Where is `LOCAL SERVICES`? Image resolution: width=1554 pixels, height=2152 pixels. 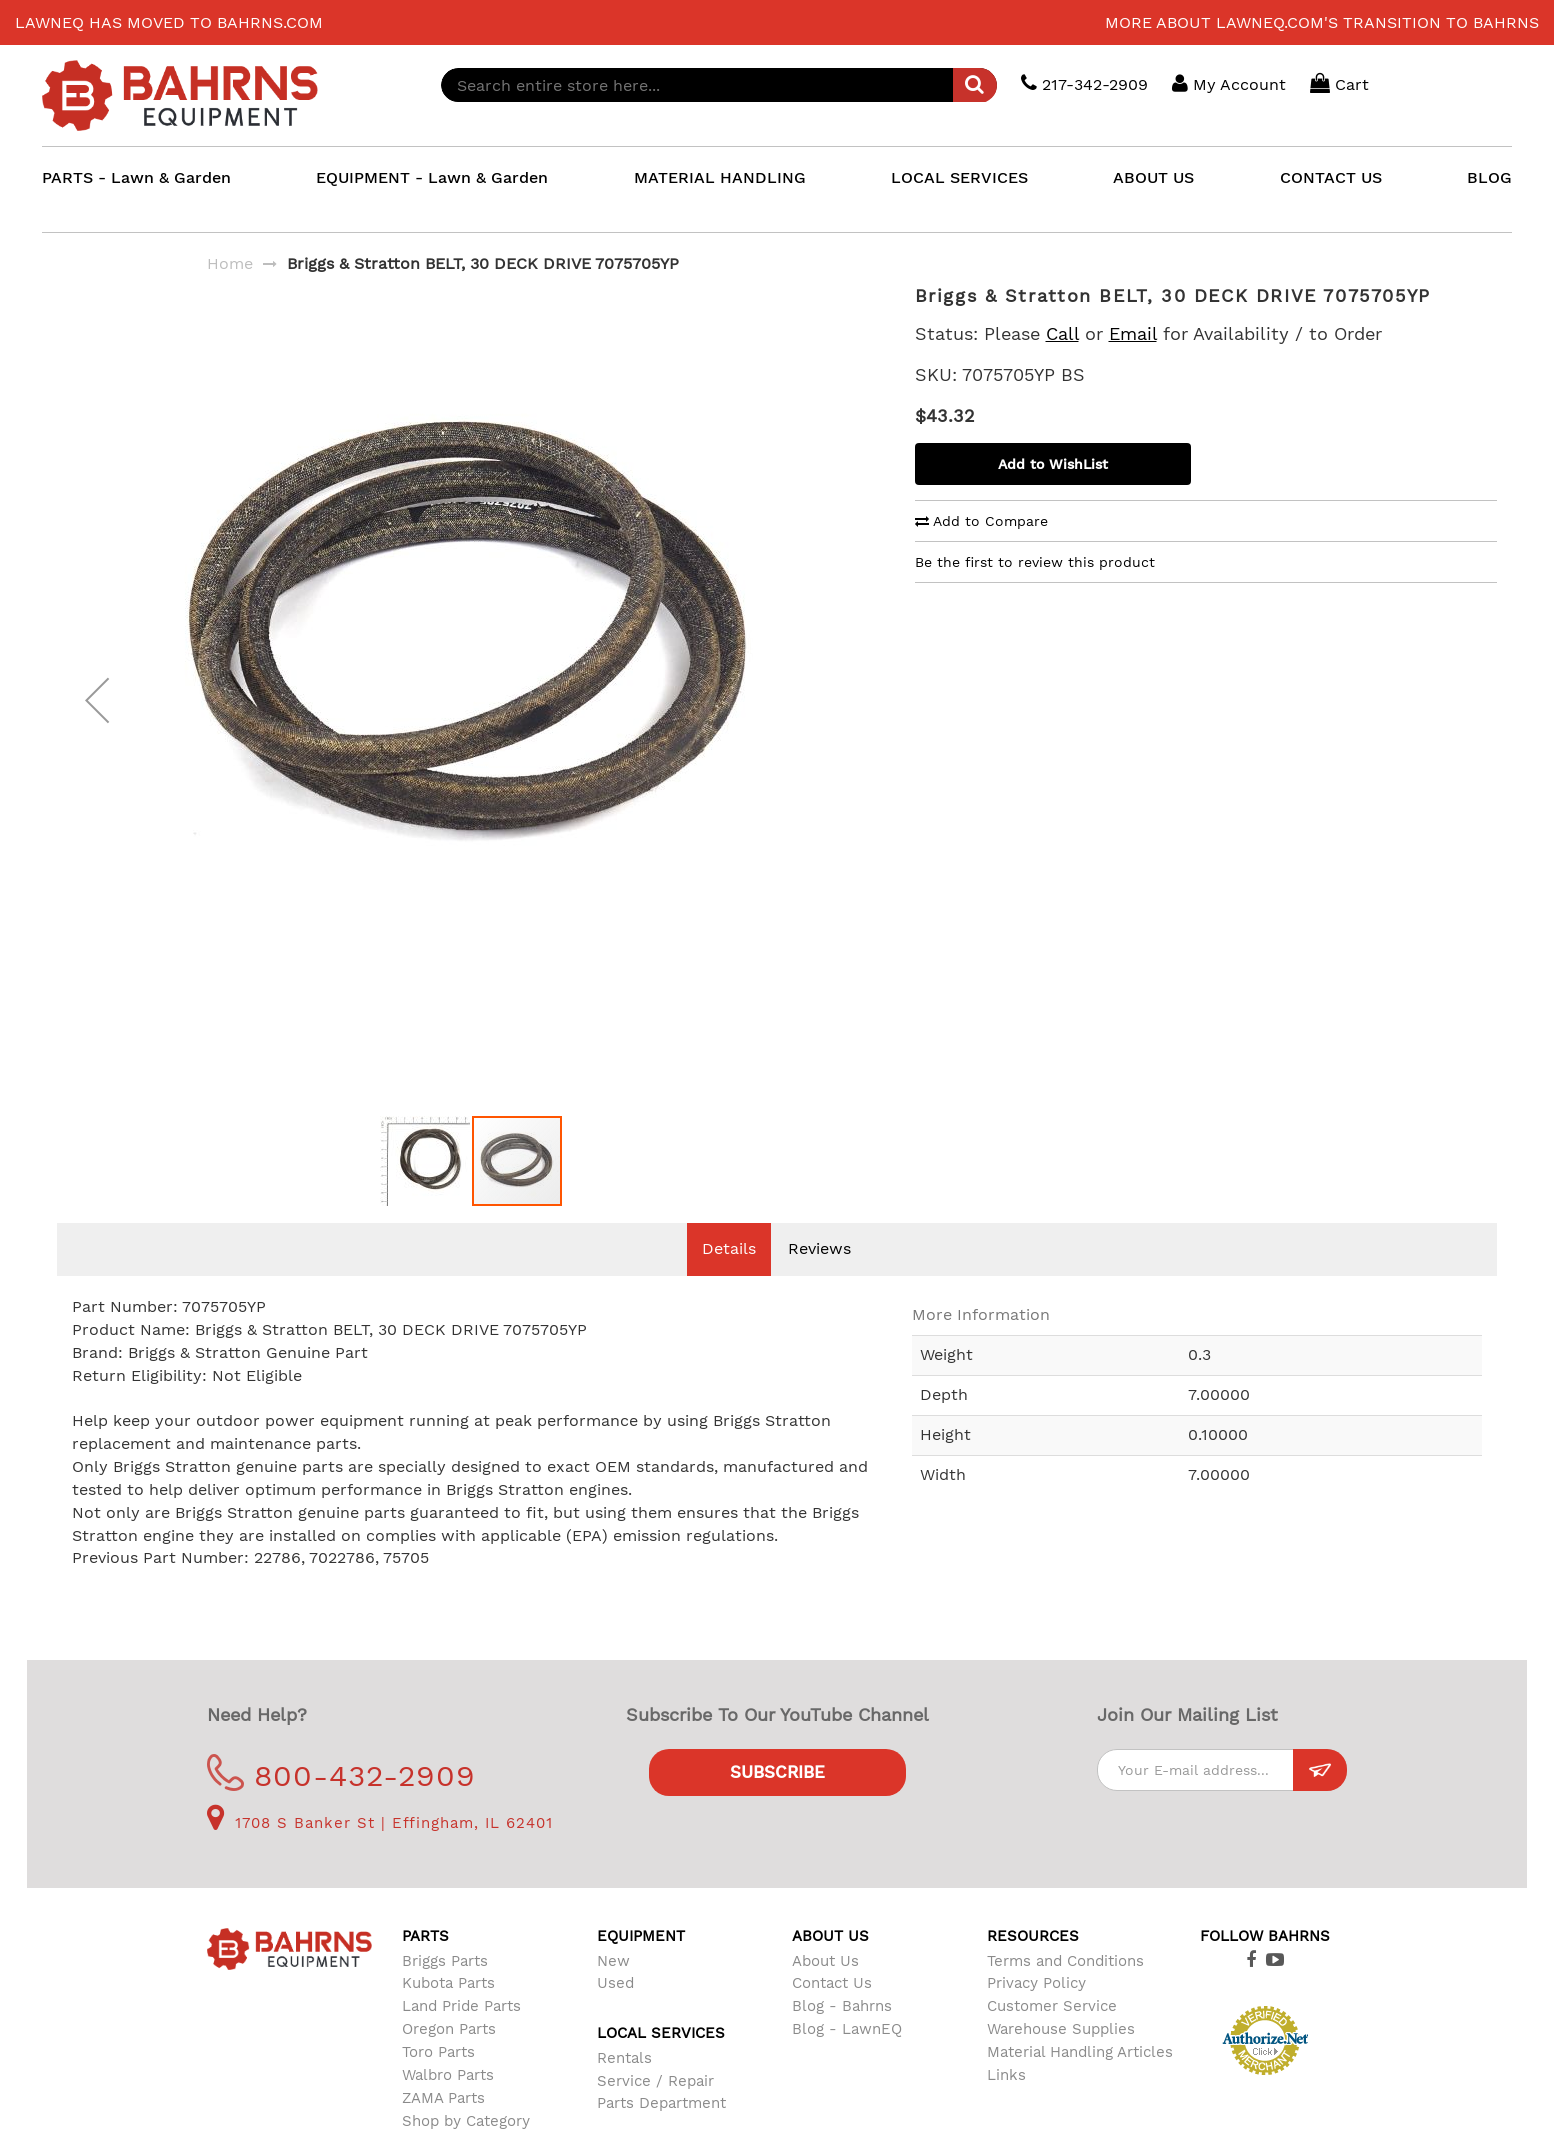 LOCAL SERVICES is located at coordinates (959, 177).